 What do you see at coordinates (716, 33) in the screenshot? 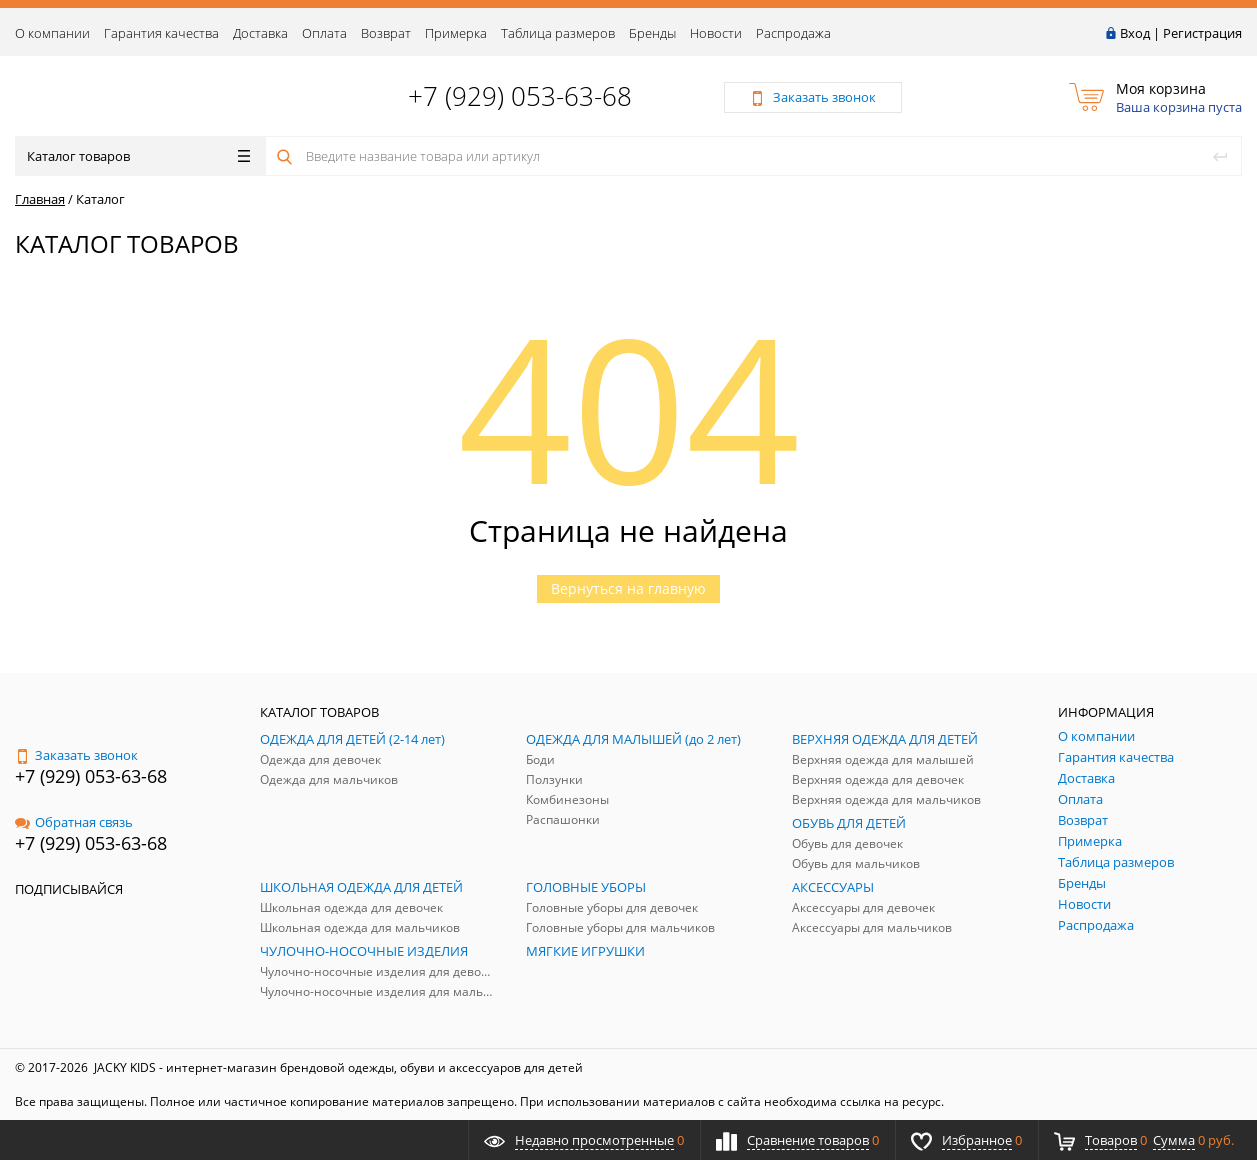
I see `Новости` at bounding box center [716, 33].